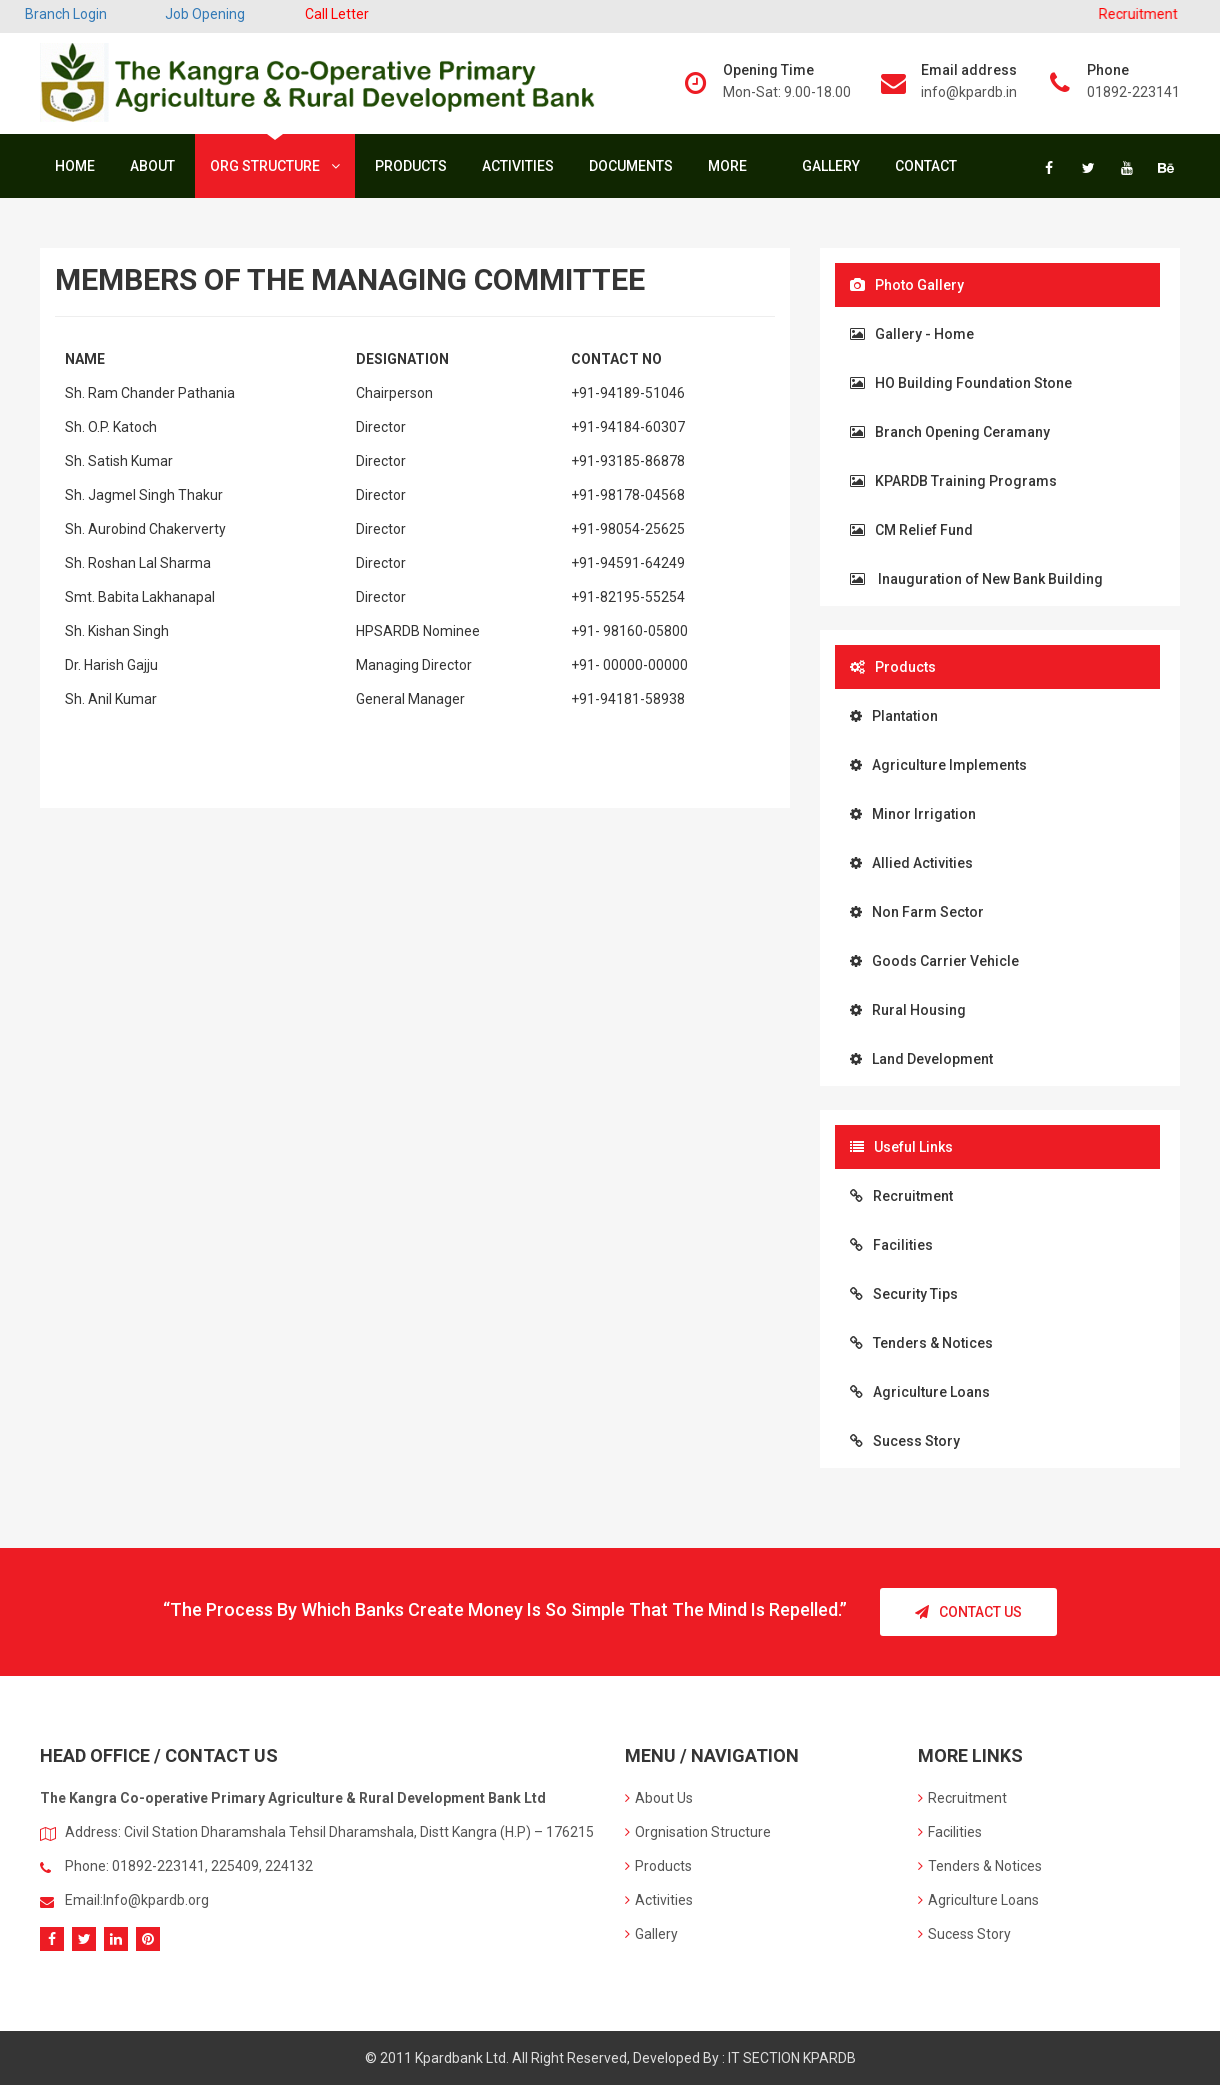 The width and height of the screenshot is (1220, 2085). What do you see at coordinates (631, 166) in the screenshot?
I see `Documents` at bounding box center [631, 166].